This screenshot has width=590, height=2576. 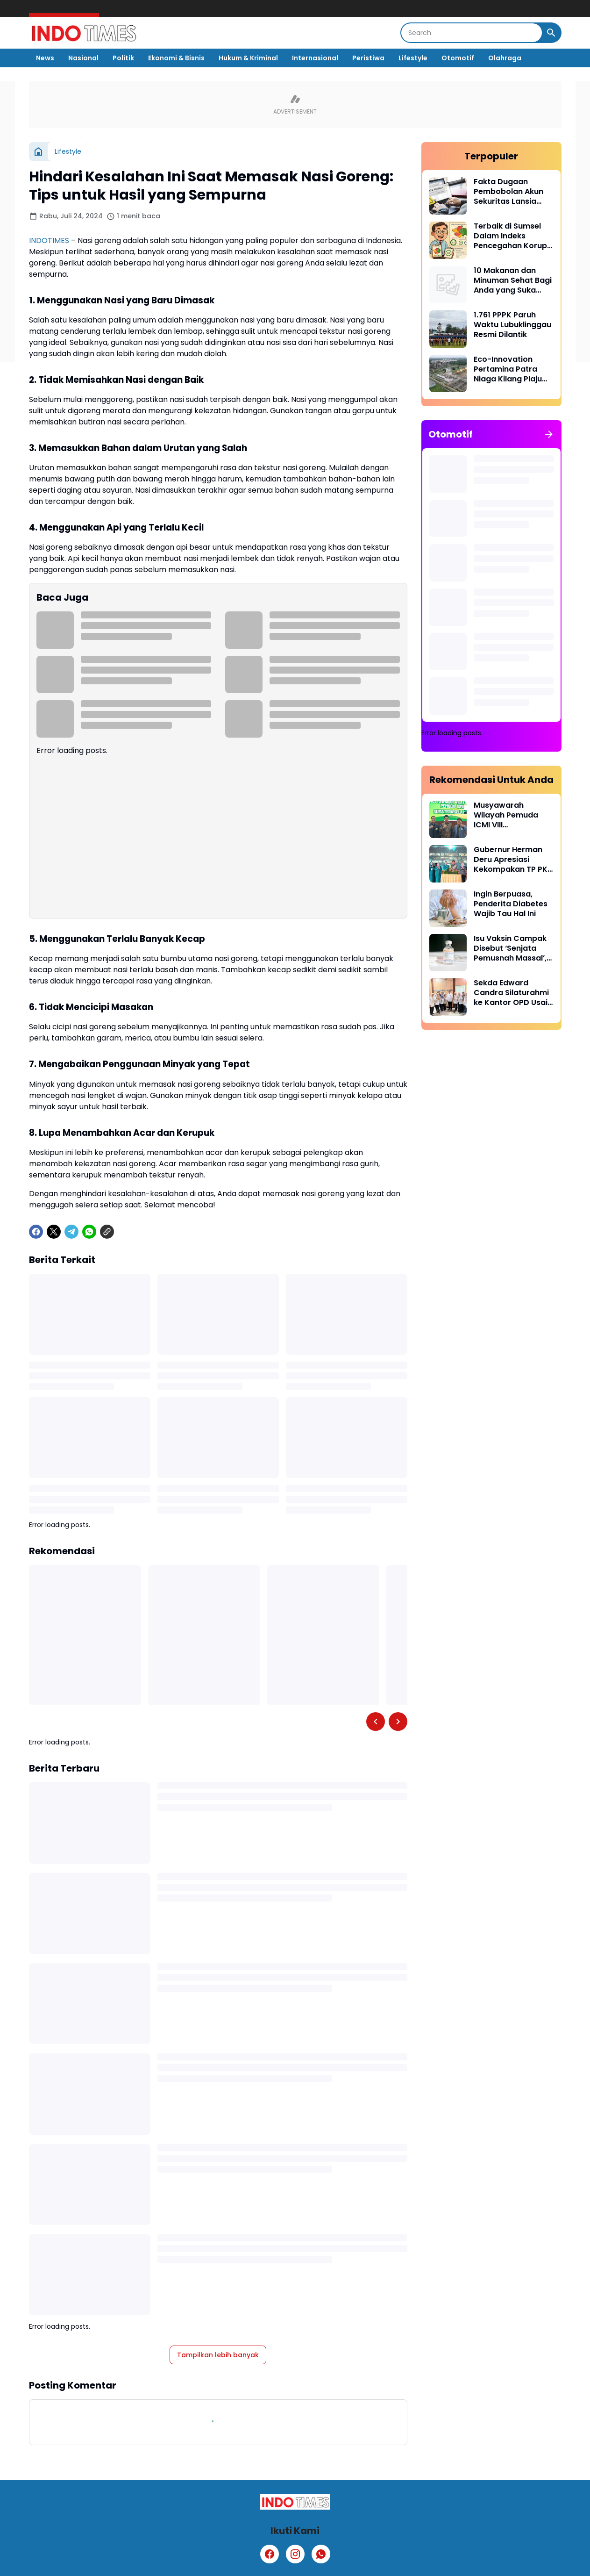 What do you see at coordinates (448, 997) in the screenshot?
I see `[Sekda Edward Candra Silaturahmi ke Kantor OPD Usai Libur Lebaran, Pastikan Pelayanan Publik Tetap Prima]` at bounding box center [448, 997].